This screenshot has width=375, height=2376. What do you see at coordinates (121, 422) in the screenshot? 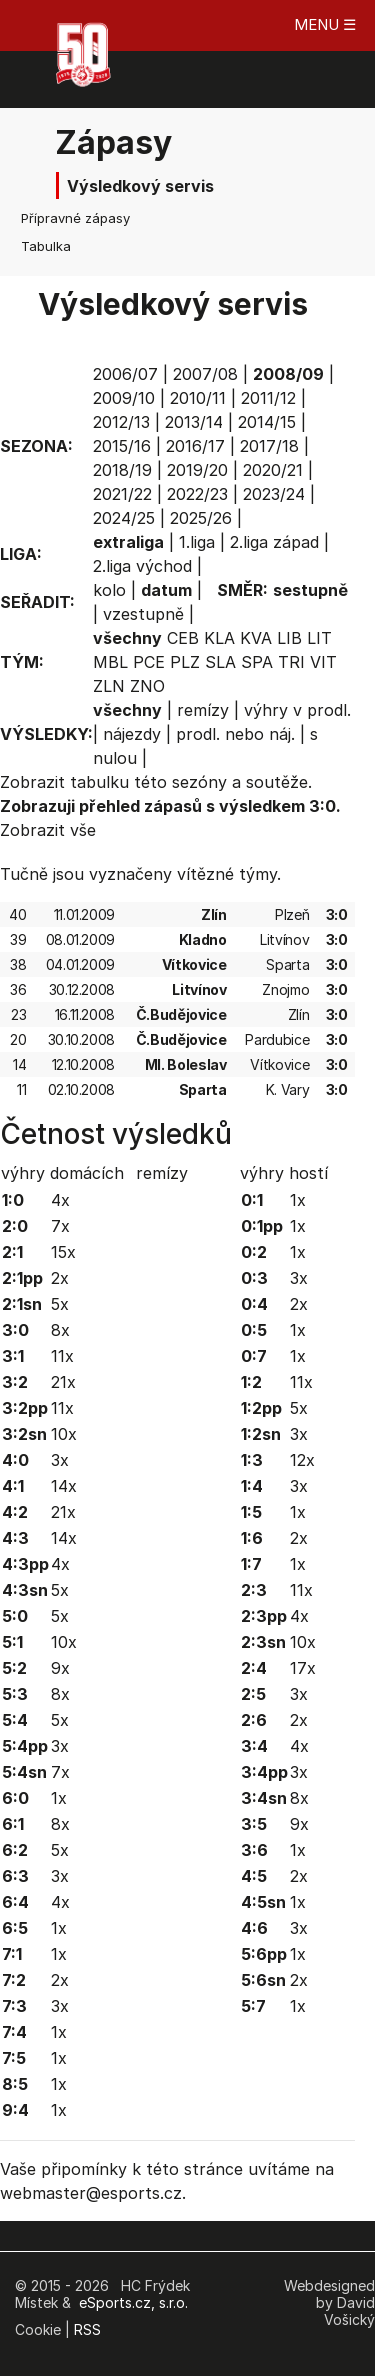
I see `2012/13` at bounding box center [121, 422].